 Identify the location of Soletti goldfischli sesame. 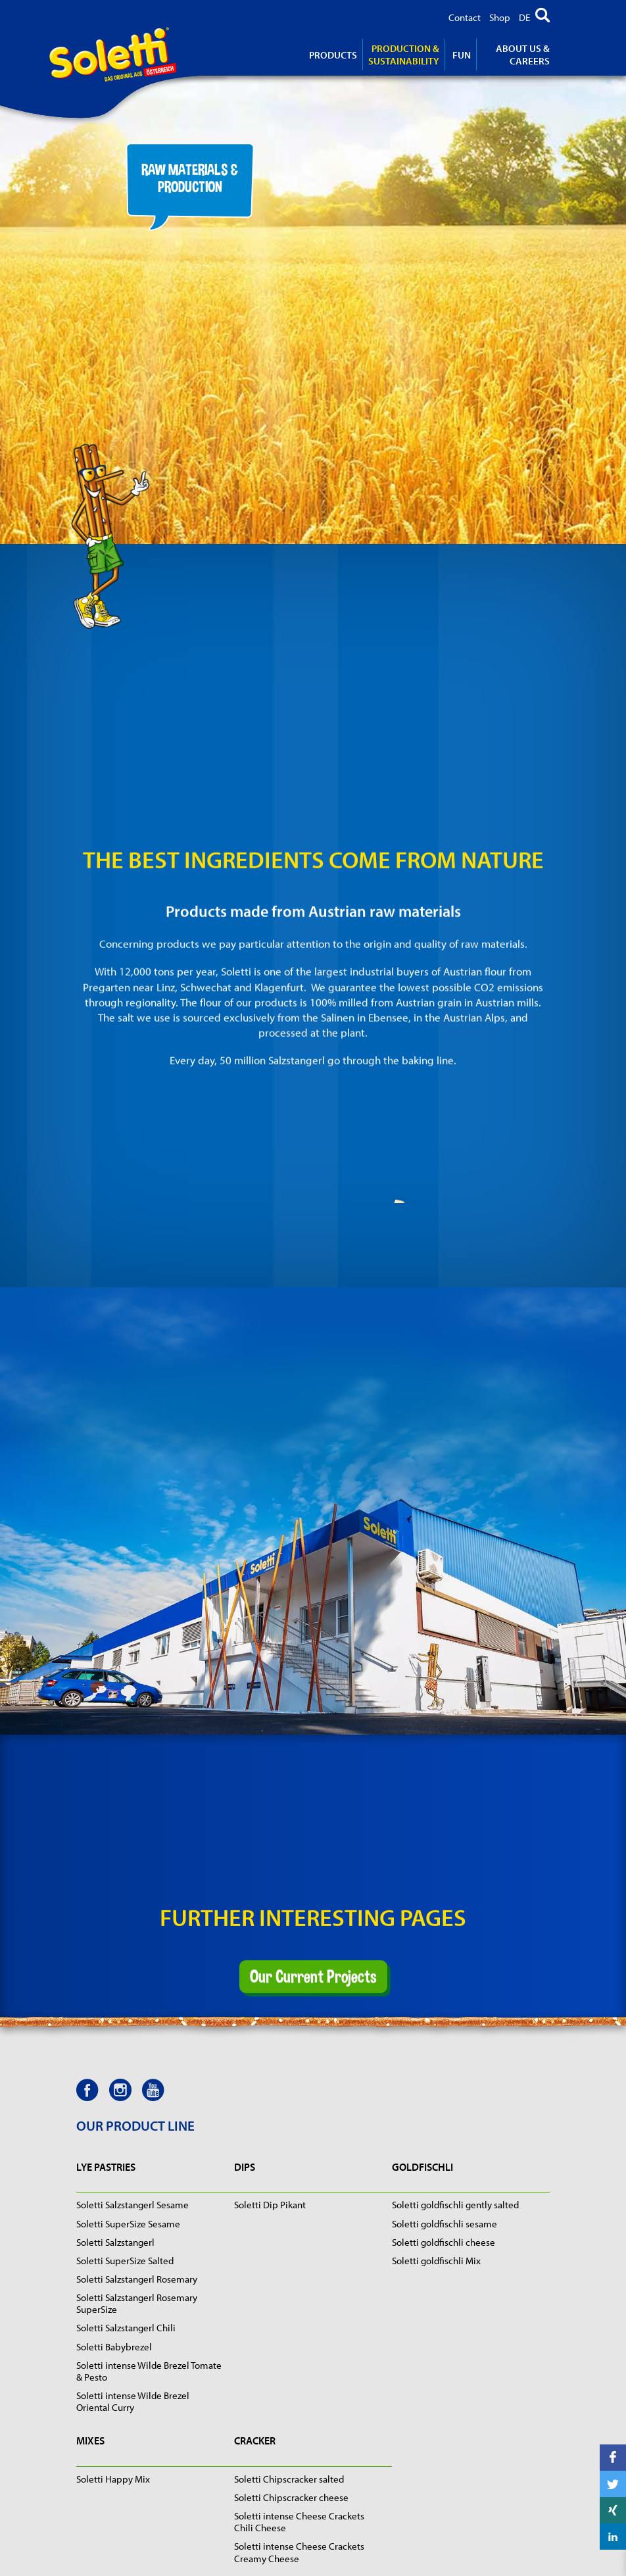
(444, 2223).